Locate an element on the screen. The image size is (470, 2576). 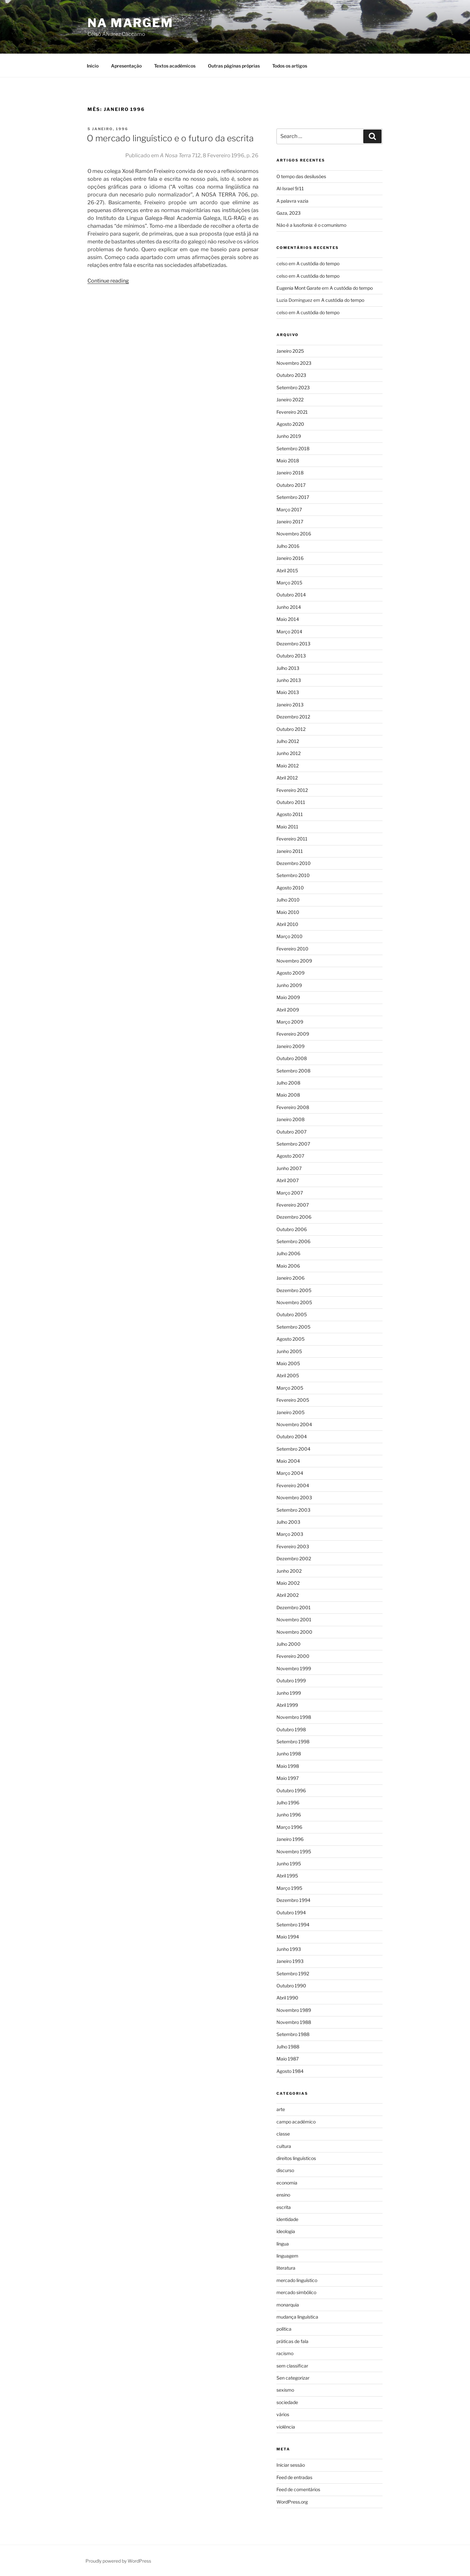
linguagem is located at coordinates (287, 2256).